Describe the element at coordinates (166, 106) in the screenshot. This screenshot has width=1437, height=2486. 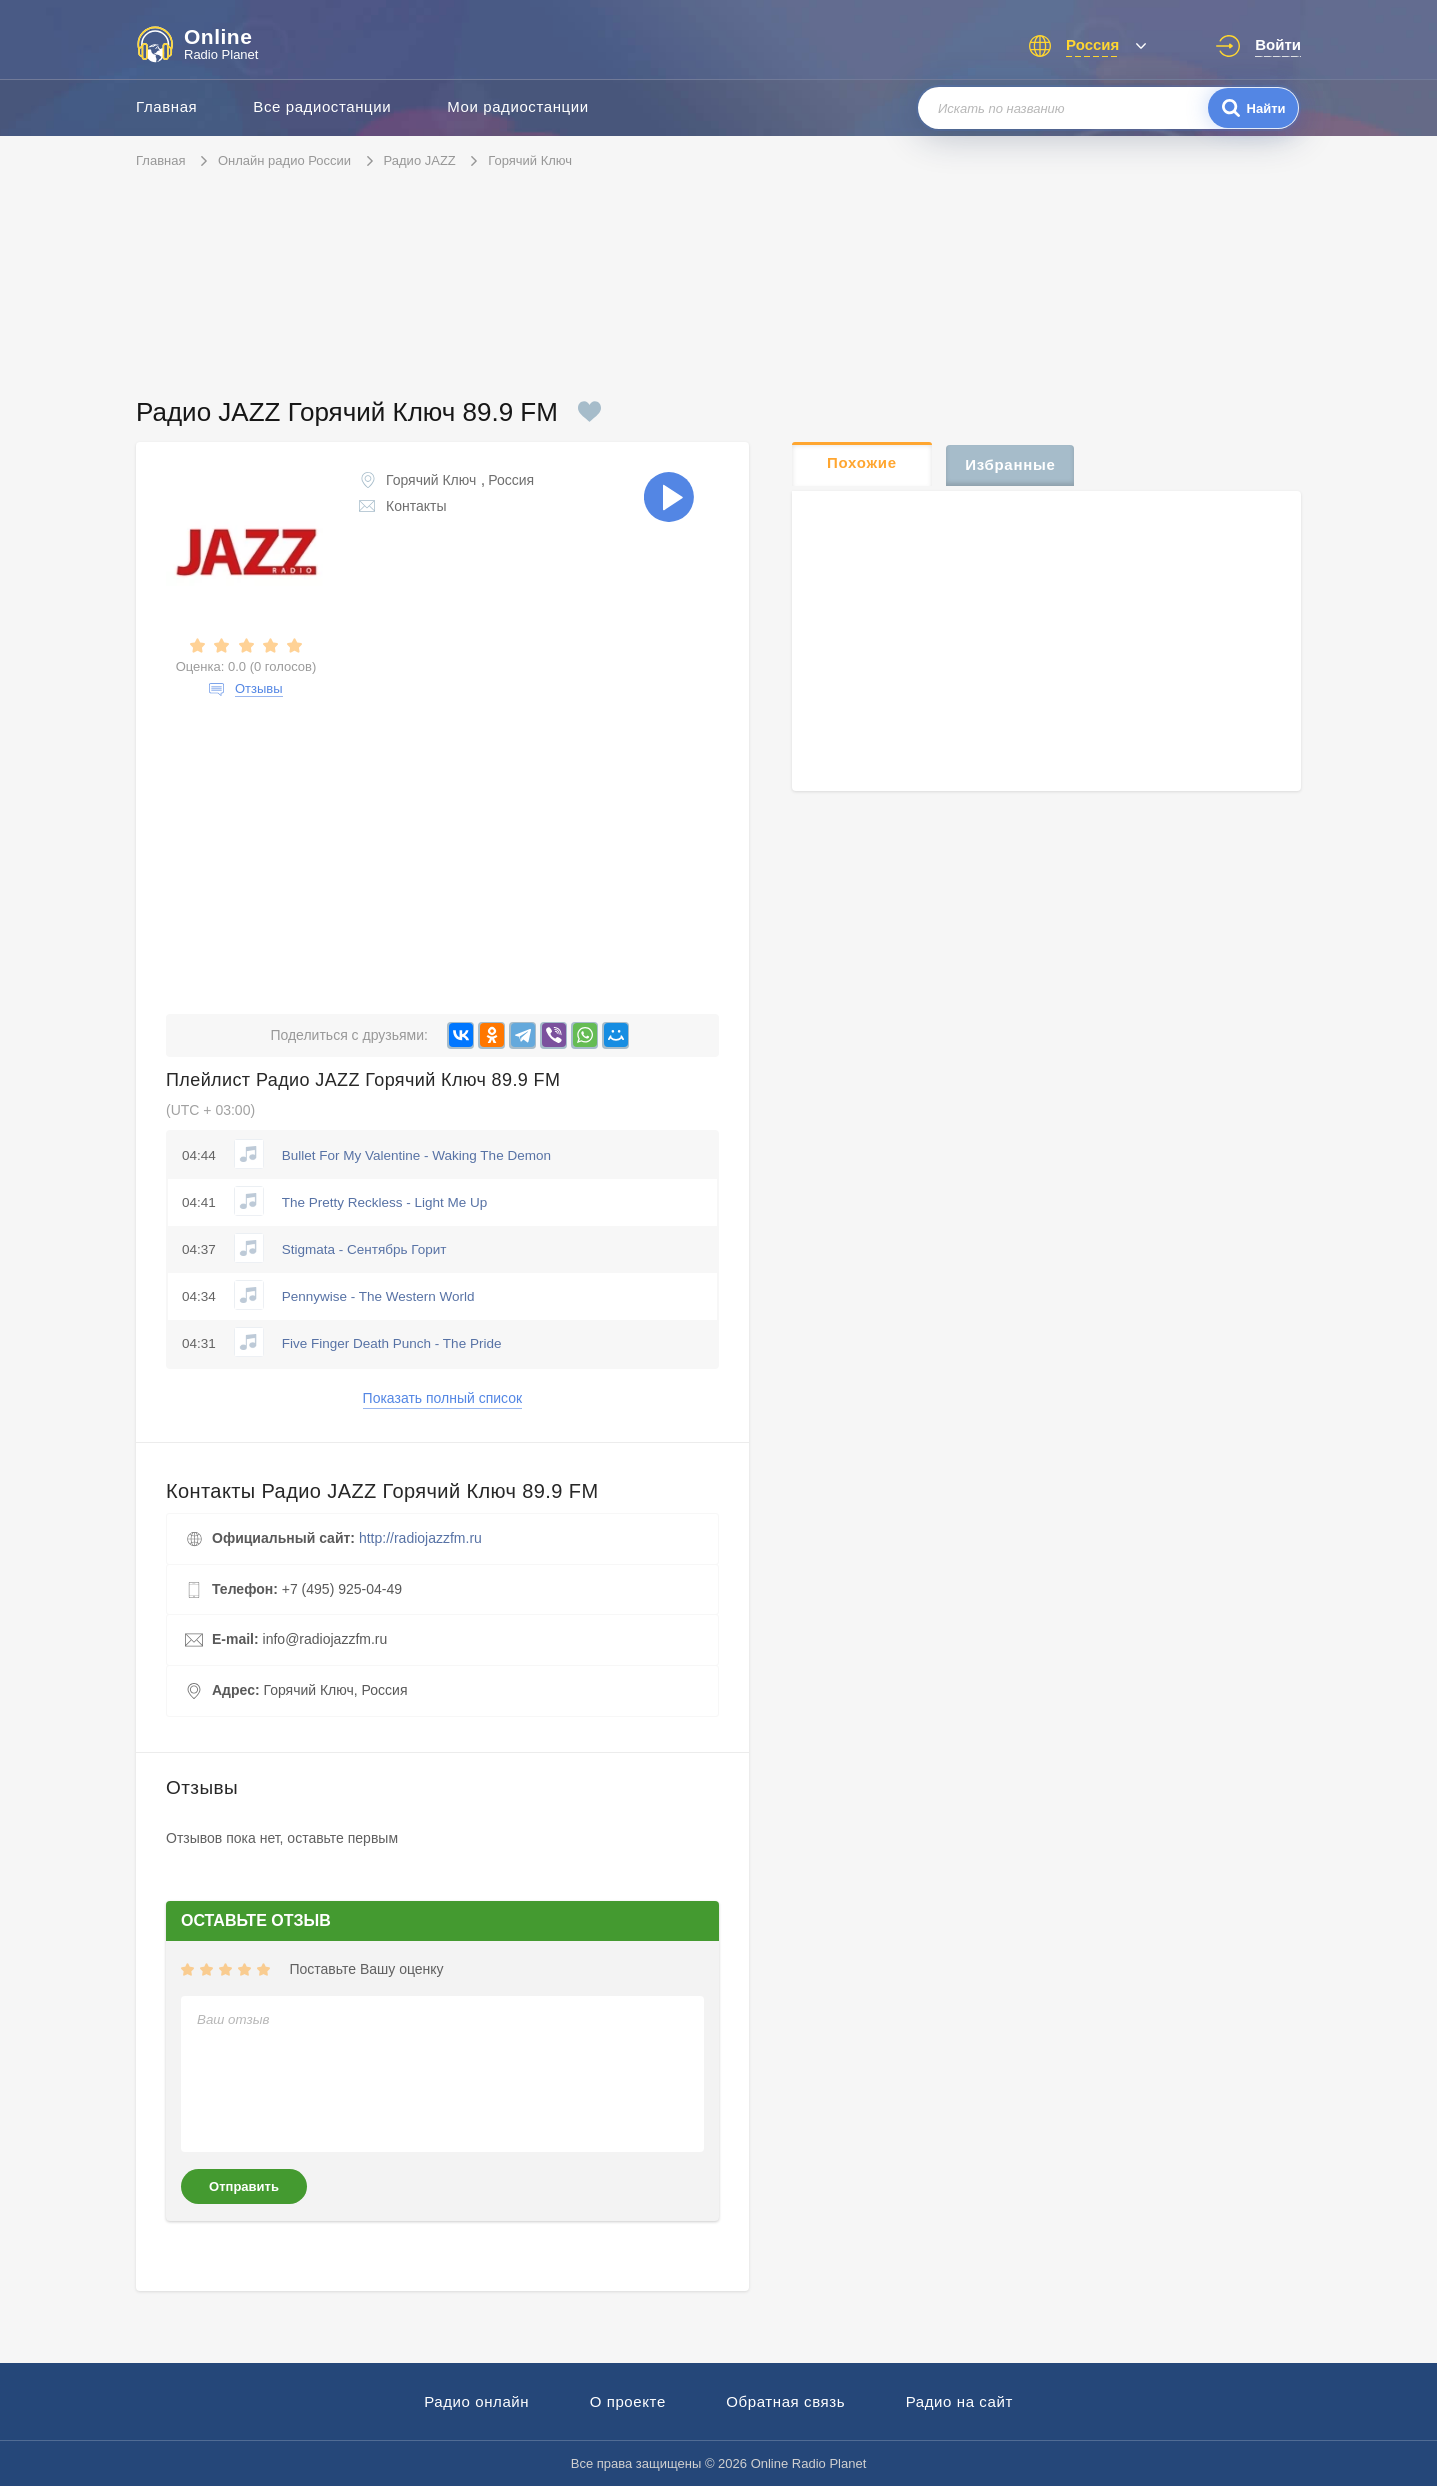
I see `Главная` at that location.